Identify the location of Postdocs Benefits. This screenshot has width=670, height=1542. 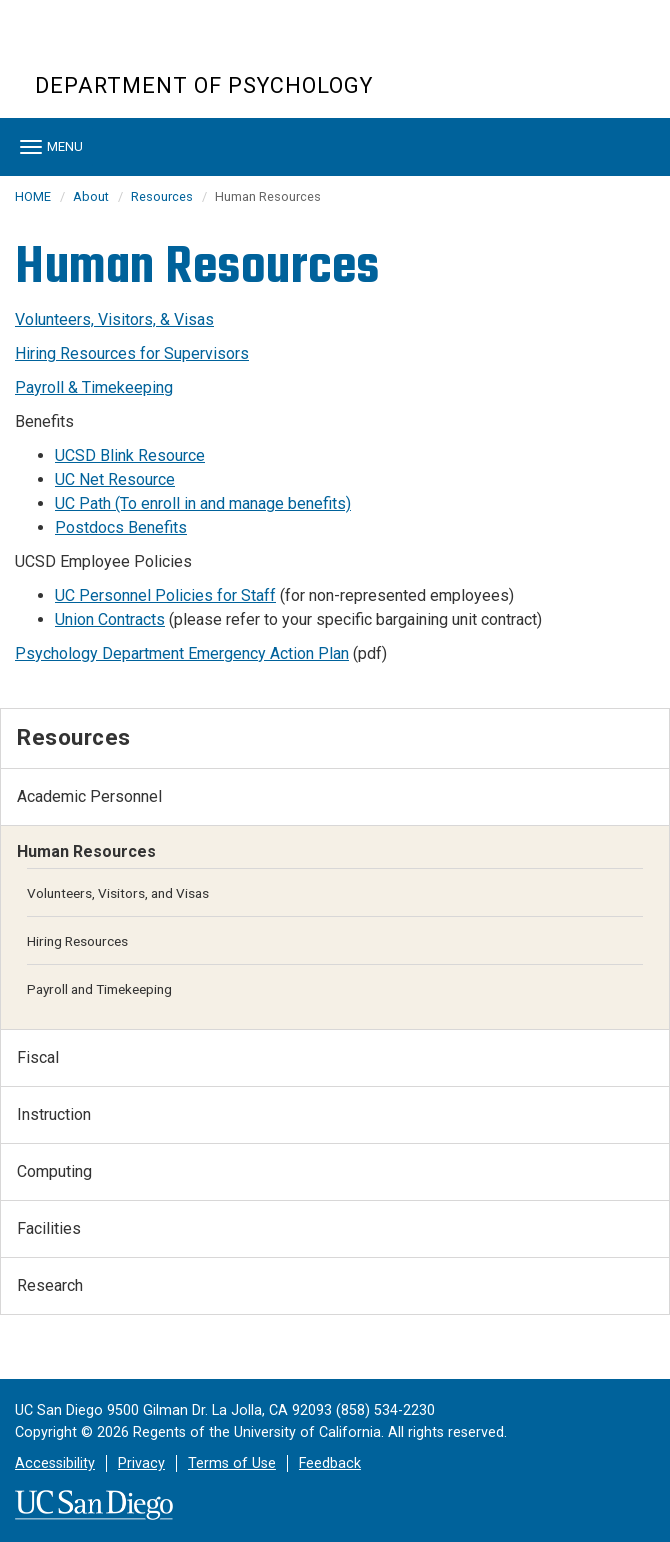
(121, 527).